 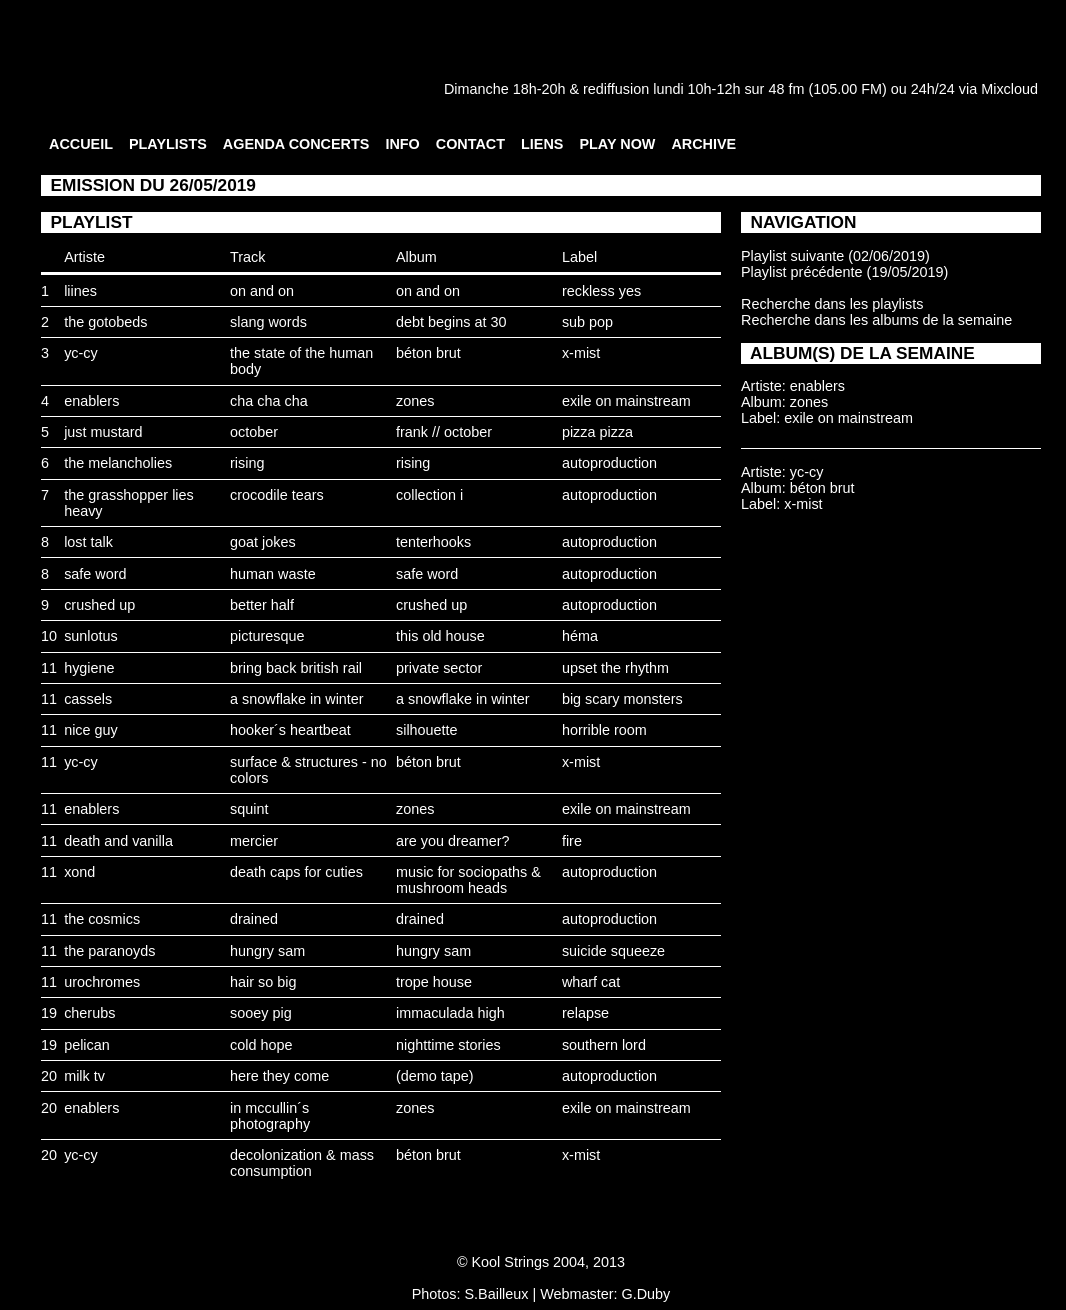 What do you see at coordinates (81, 144) in the screenshot?
I see `ACCUEIL` at bounding box center [81, 144].